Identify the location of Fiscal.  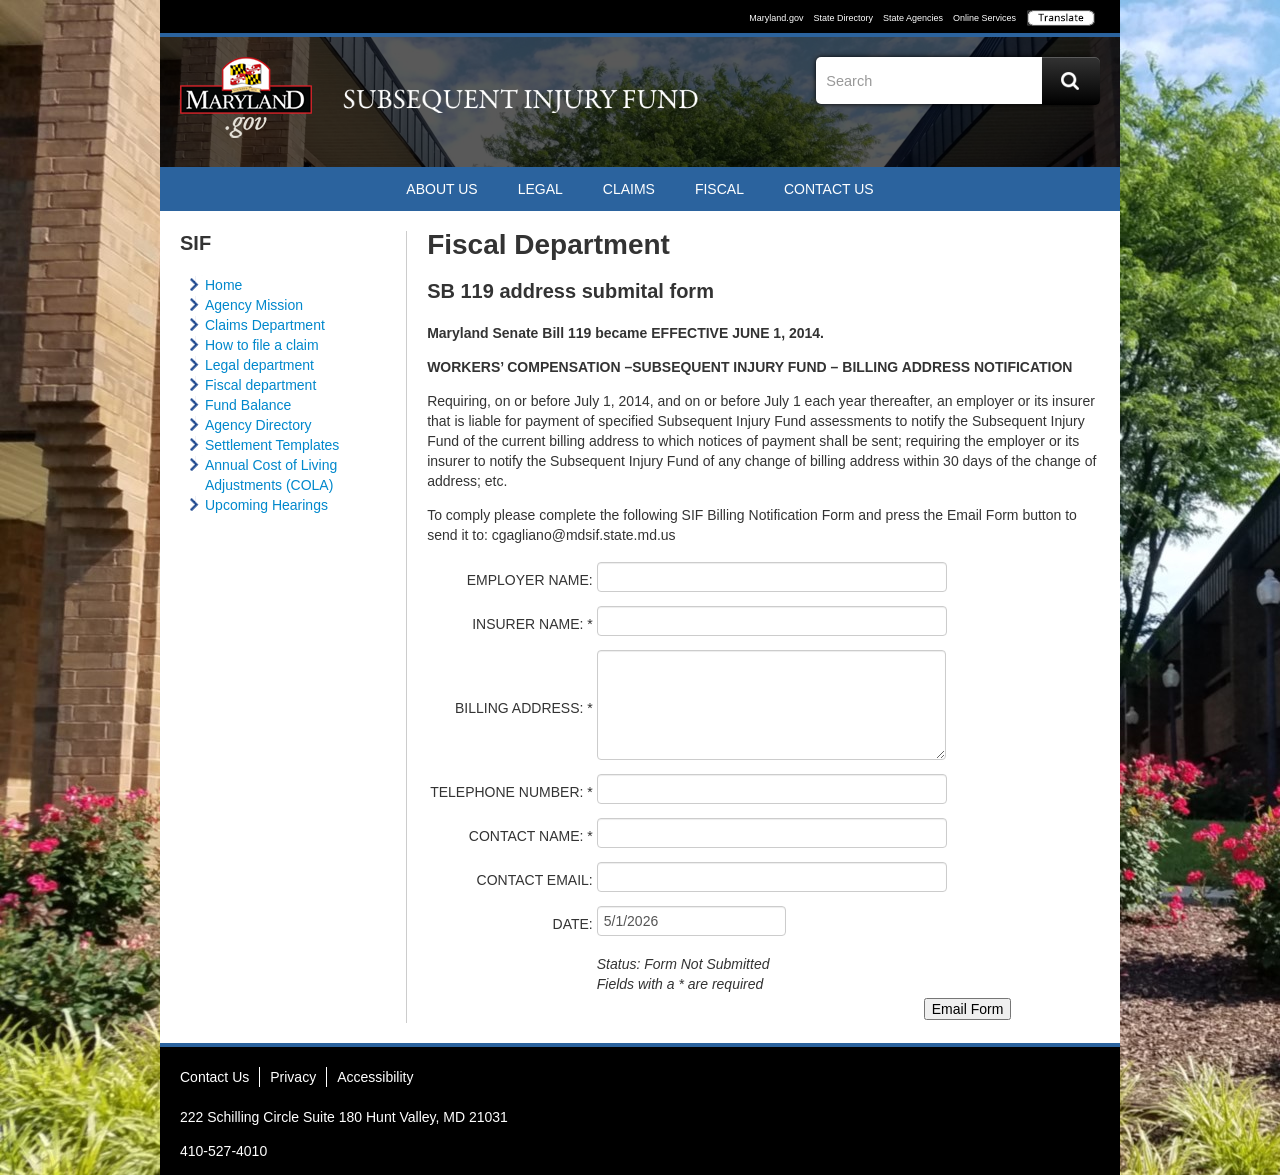
(719, 189).